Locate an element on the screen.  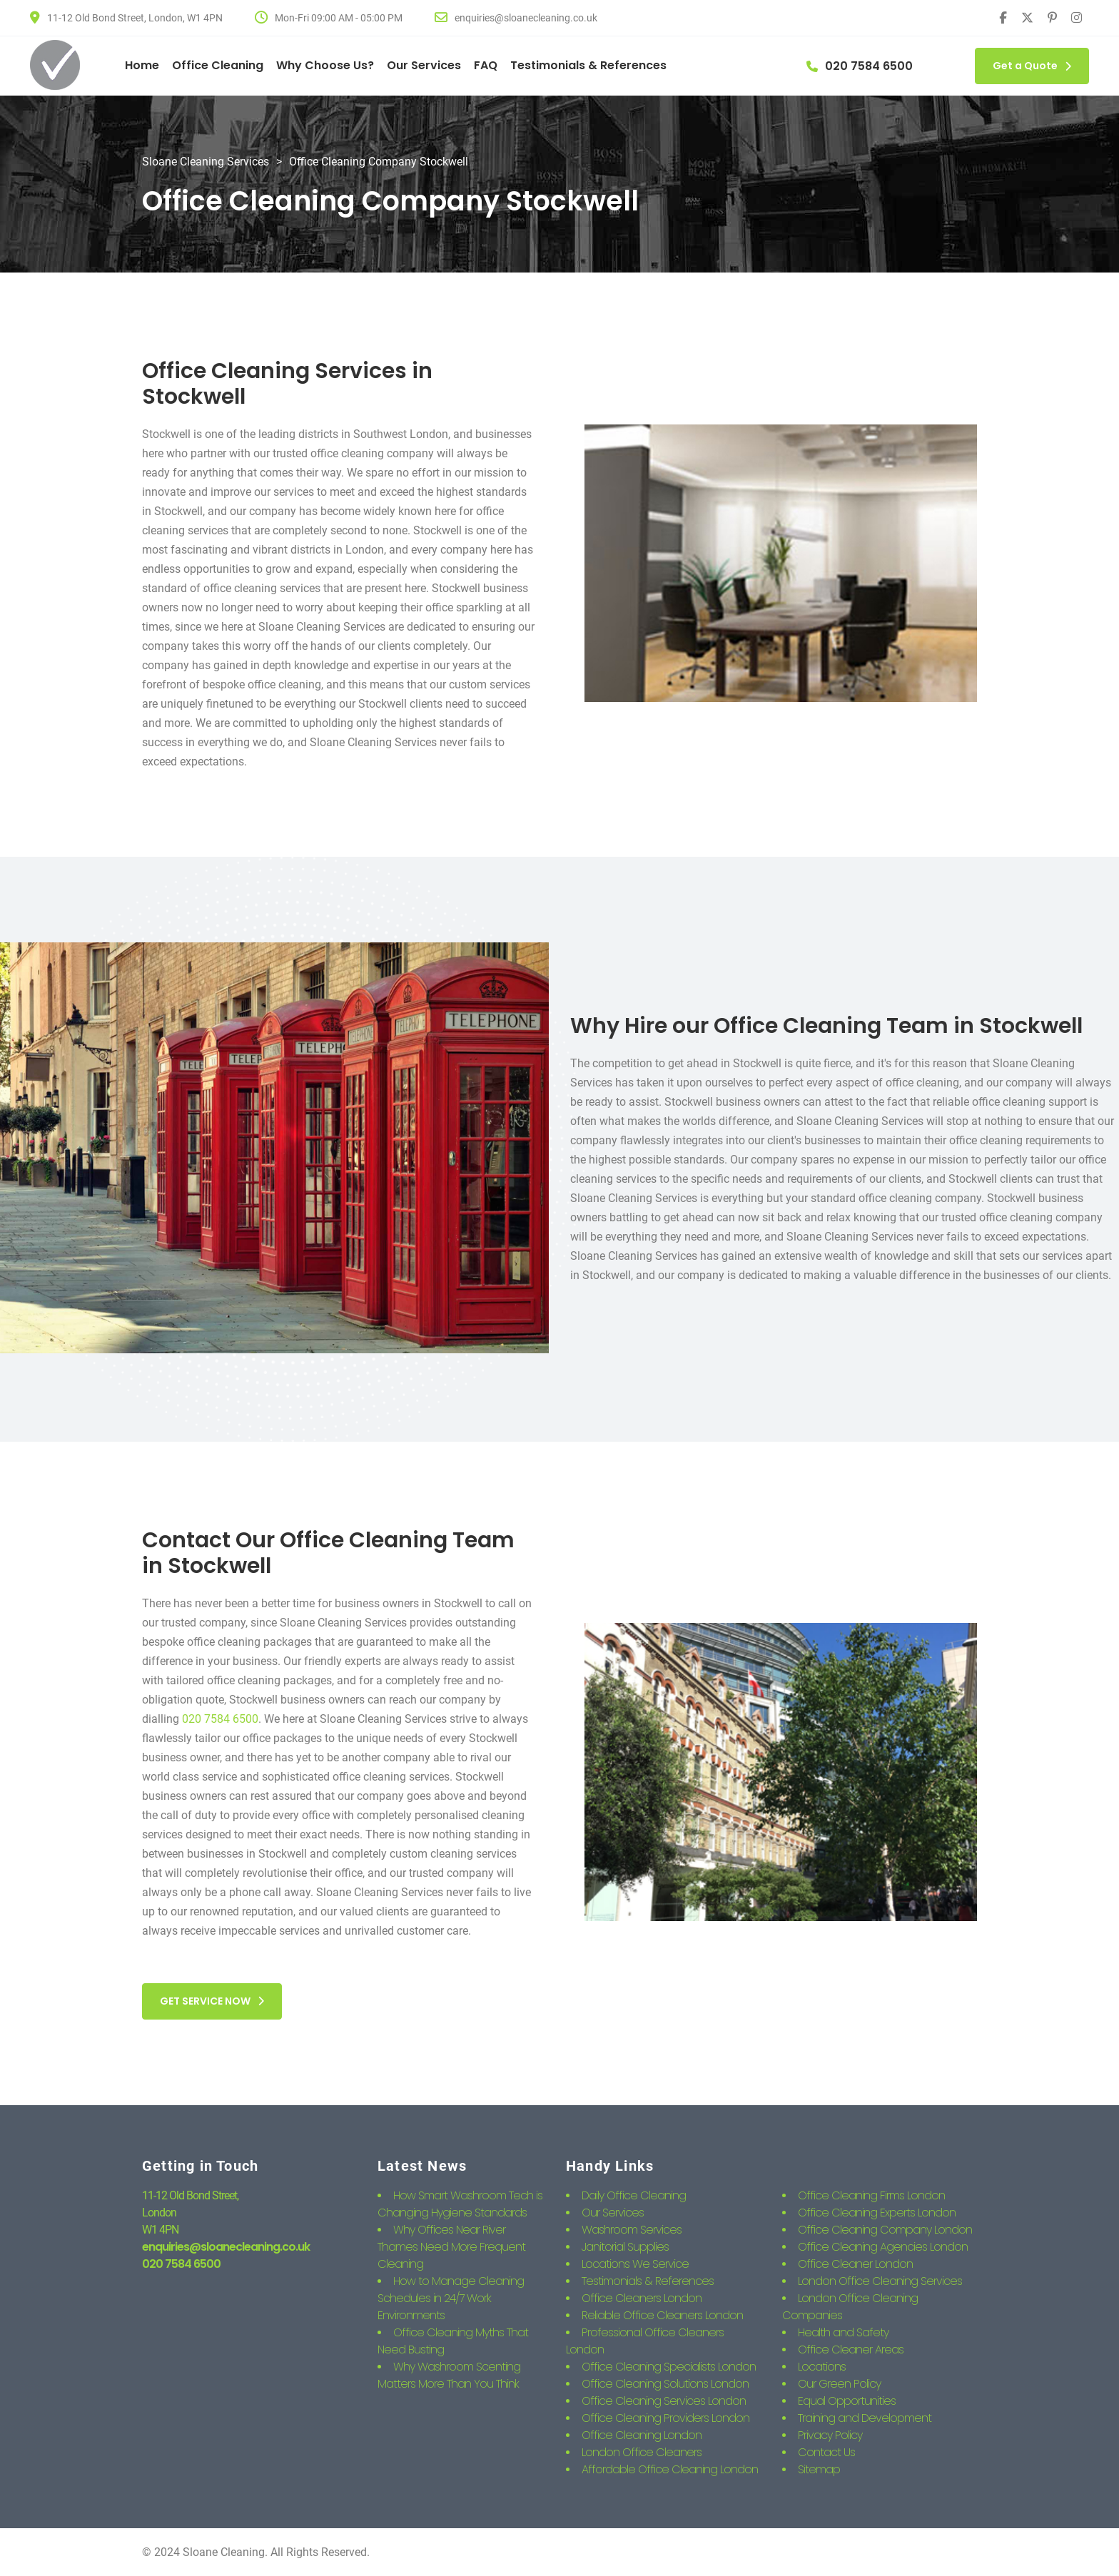
enquiries@sloanecleaning.co.uk is located at coordinates (226, 2247).